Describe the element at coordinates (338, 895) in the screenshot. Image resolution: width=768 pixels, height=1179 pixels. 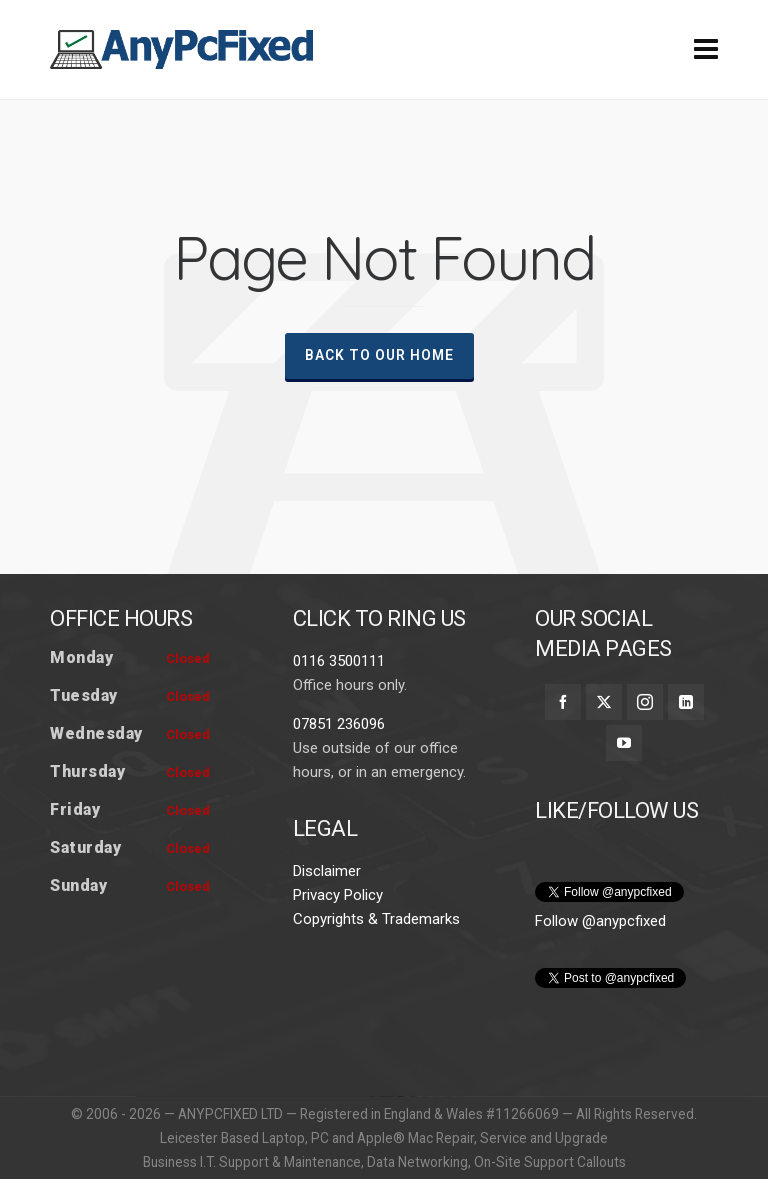
I see `Privacy Policy` at that location.